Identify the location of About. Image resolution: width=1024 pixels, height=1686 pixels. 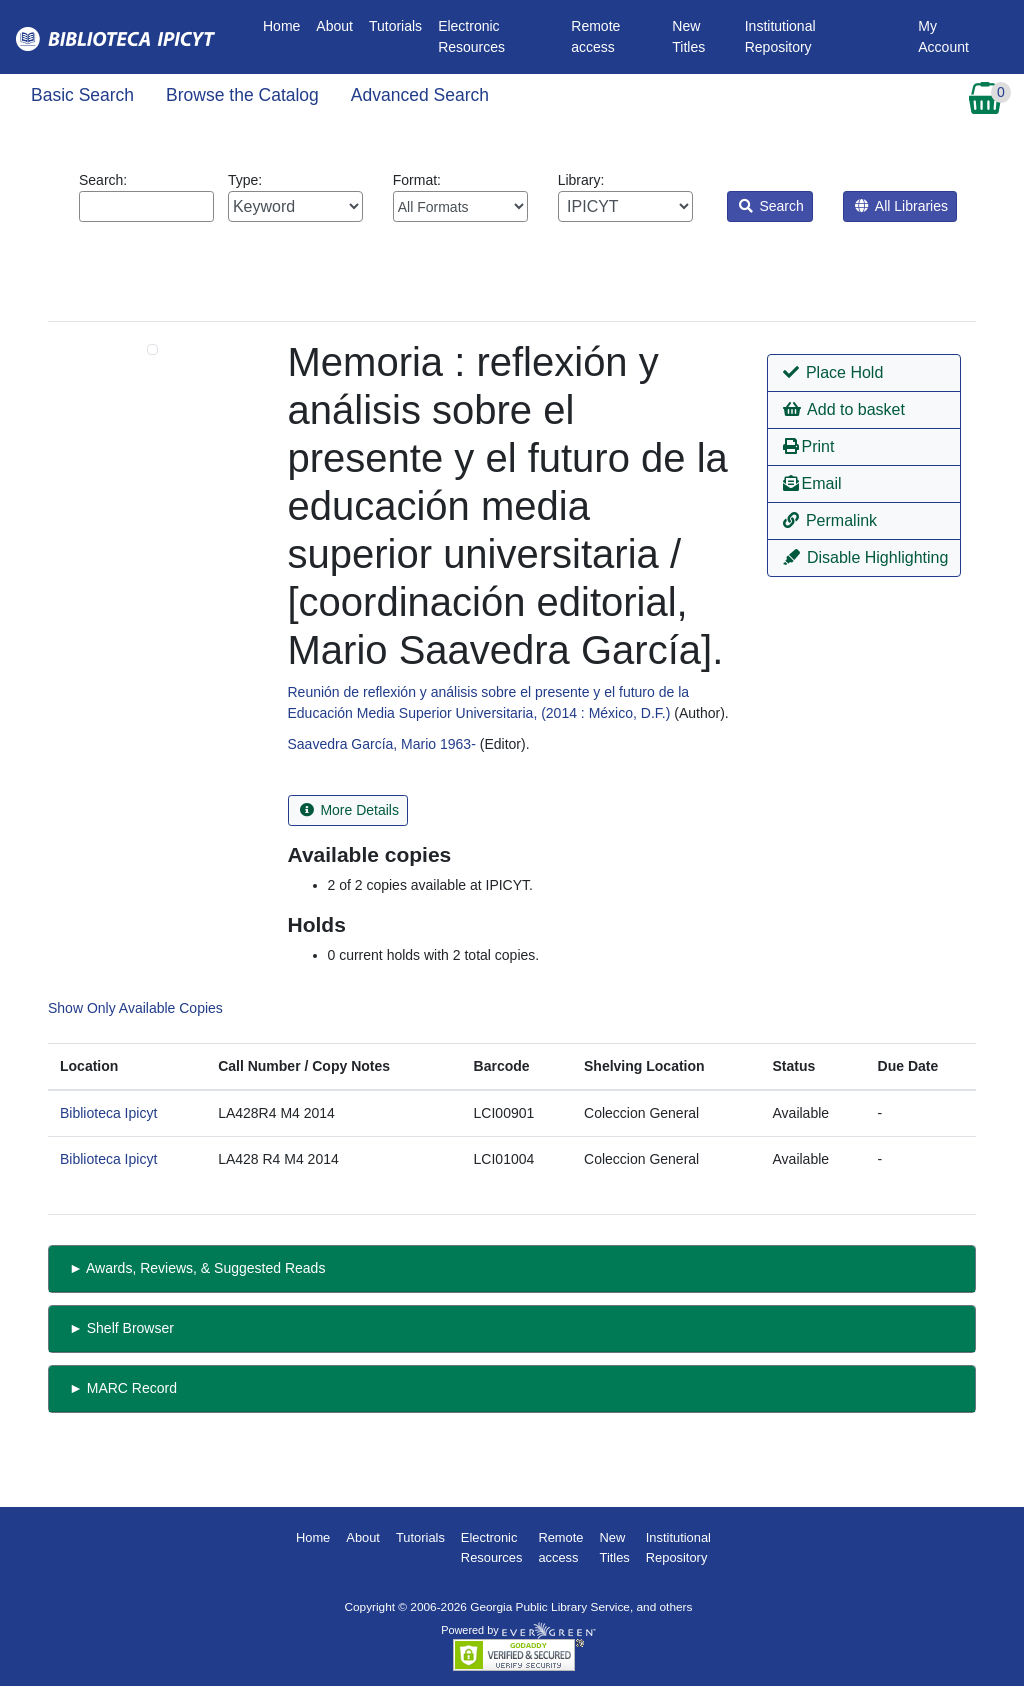
(334, 26).